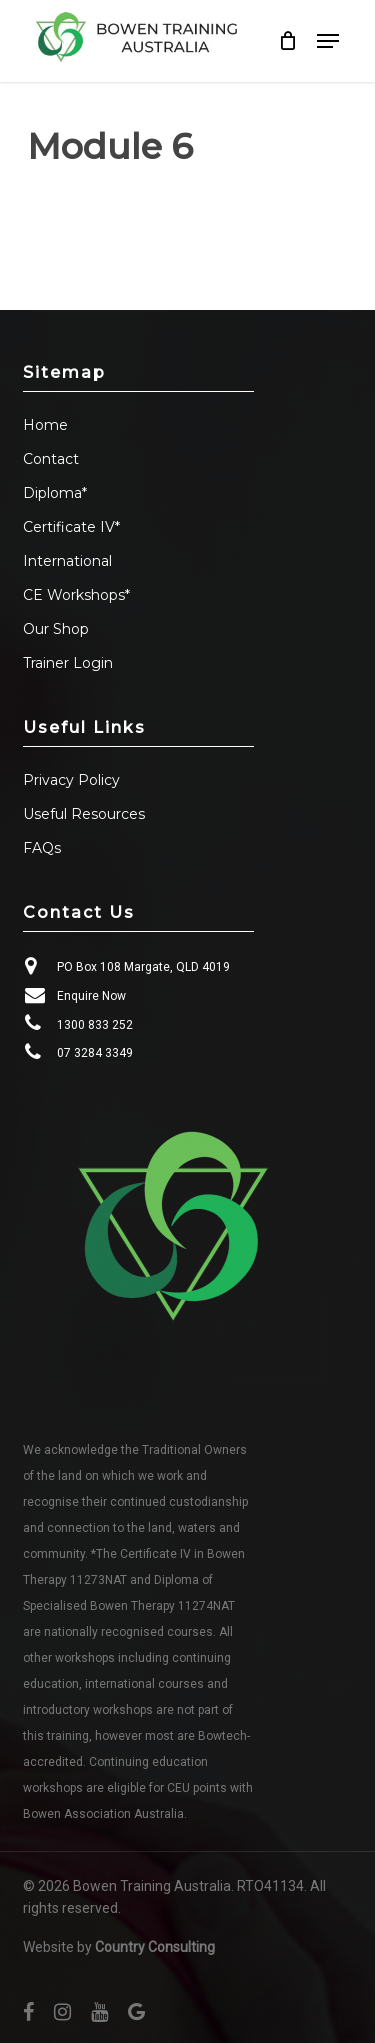  Describe the element at coordinates (68, 663) in the screenshot. I see `Trainer Login` at that location.